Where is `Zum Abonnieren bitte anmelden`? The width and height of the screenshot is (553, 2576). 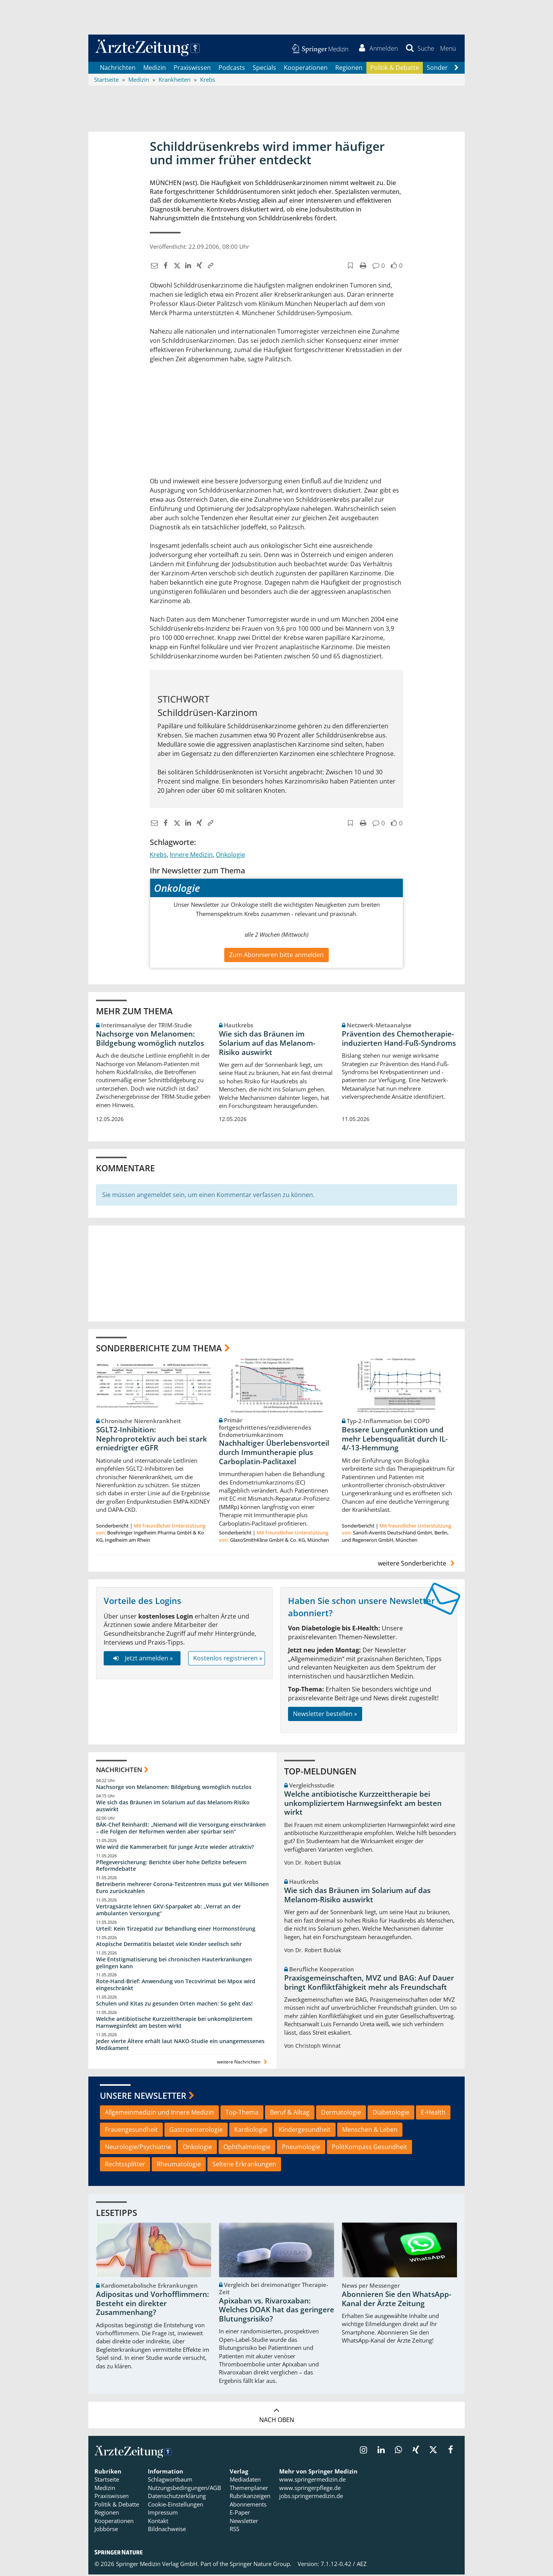 Zum Abonnieren bitte anmelden is located at coordinates (276, 956).